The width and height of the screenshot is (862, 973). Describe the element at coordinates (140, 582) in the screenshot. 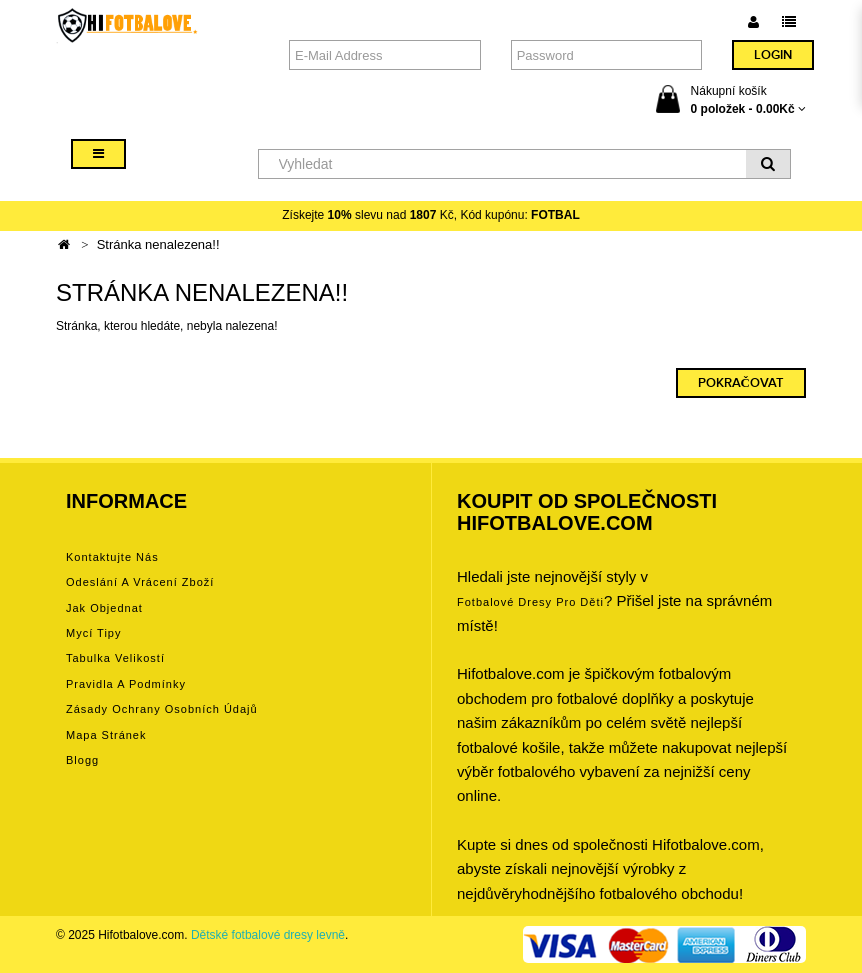

I see `Odeslání a vrácení zboží` at that location.